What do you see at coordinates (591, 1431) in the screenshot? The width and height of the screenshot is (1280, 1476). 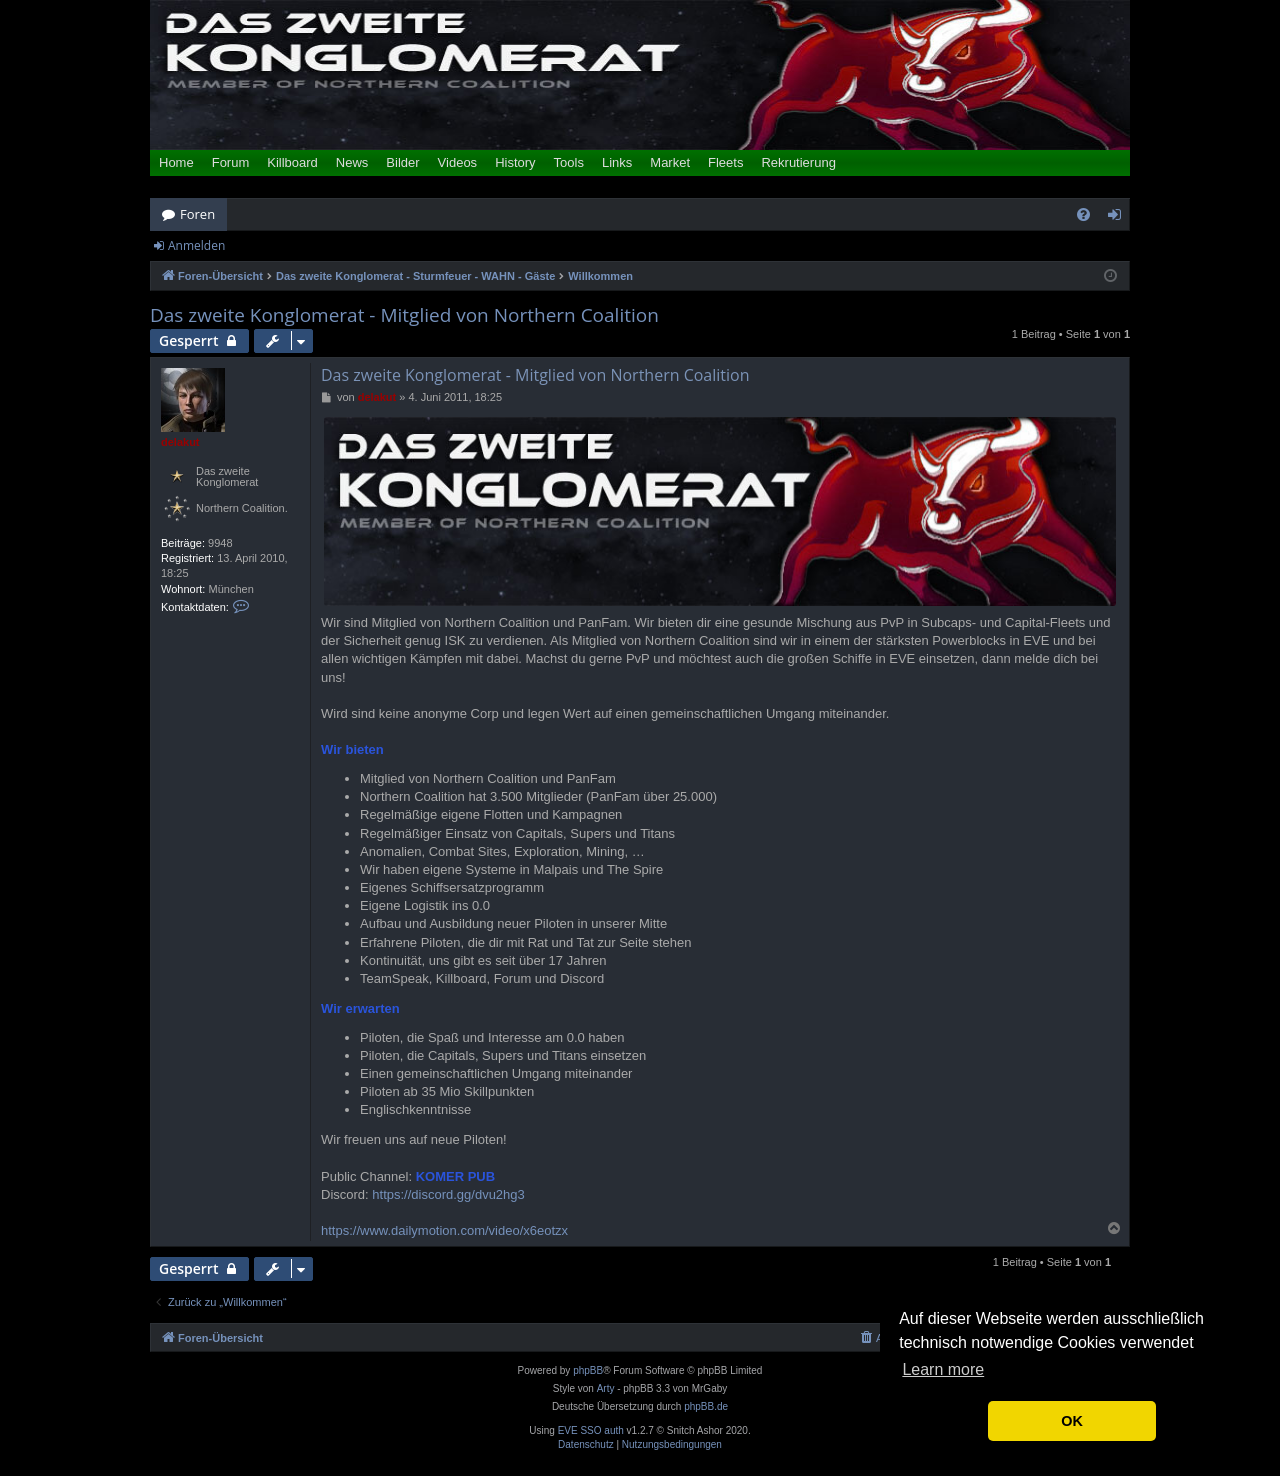 I see `EVE SSO auth` at bounding box center [591, 1431].